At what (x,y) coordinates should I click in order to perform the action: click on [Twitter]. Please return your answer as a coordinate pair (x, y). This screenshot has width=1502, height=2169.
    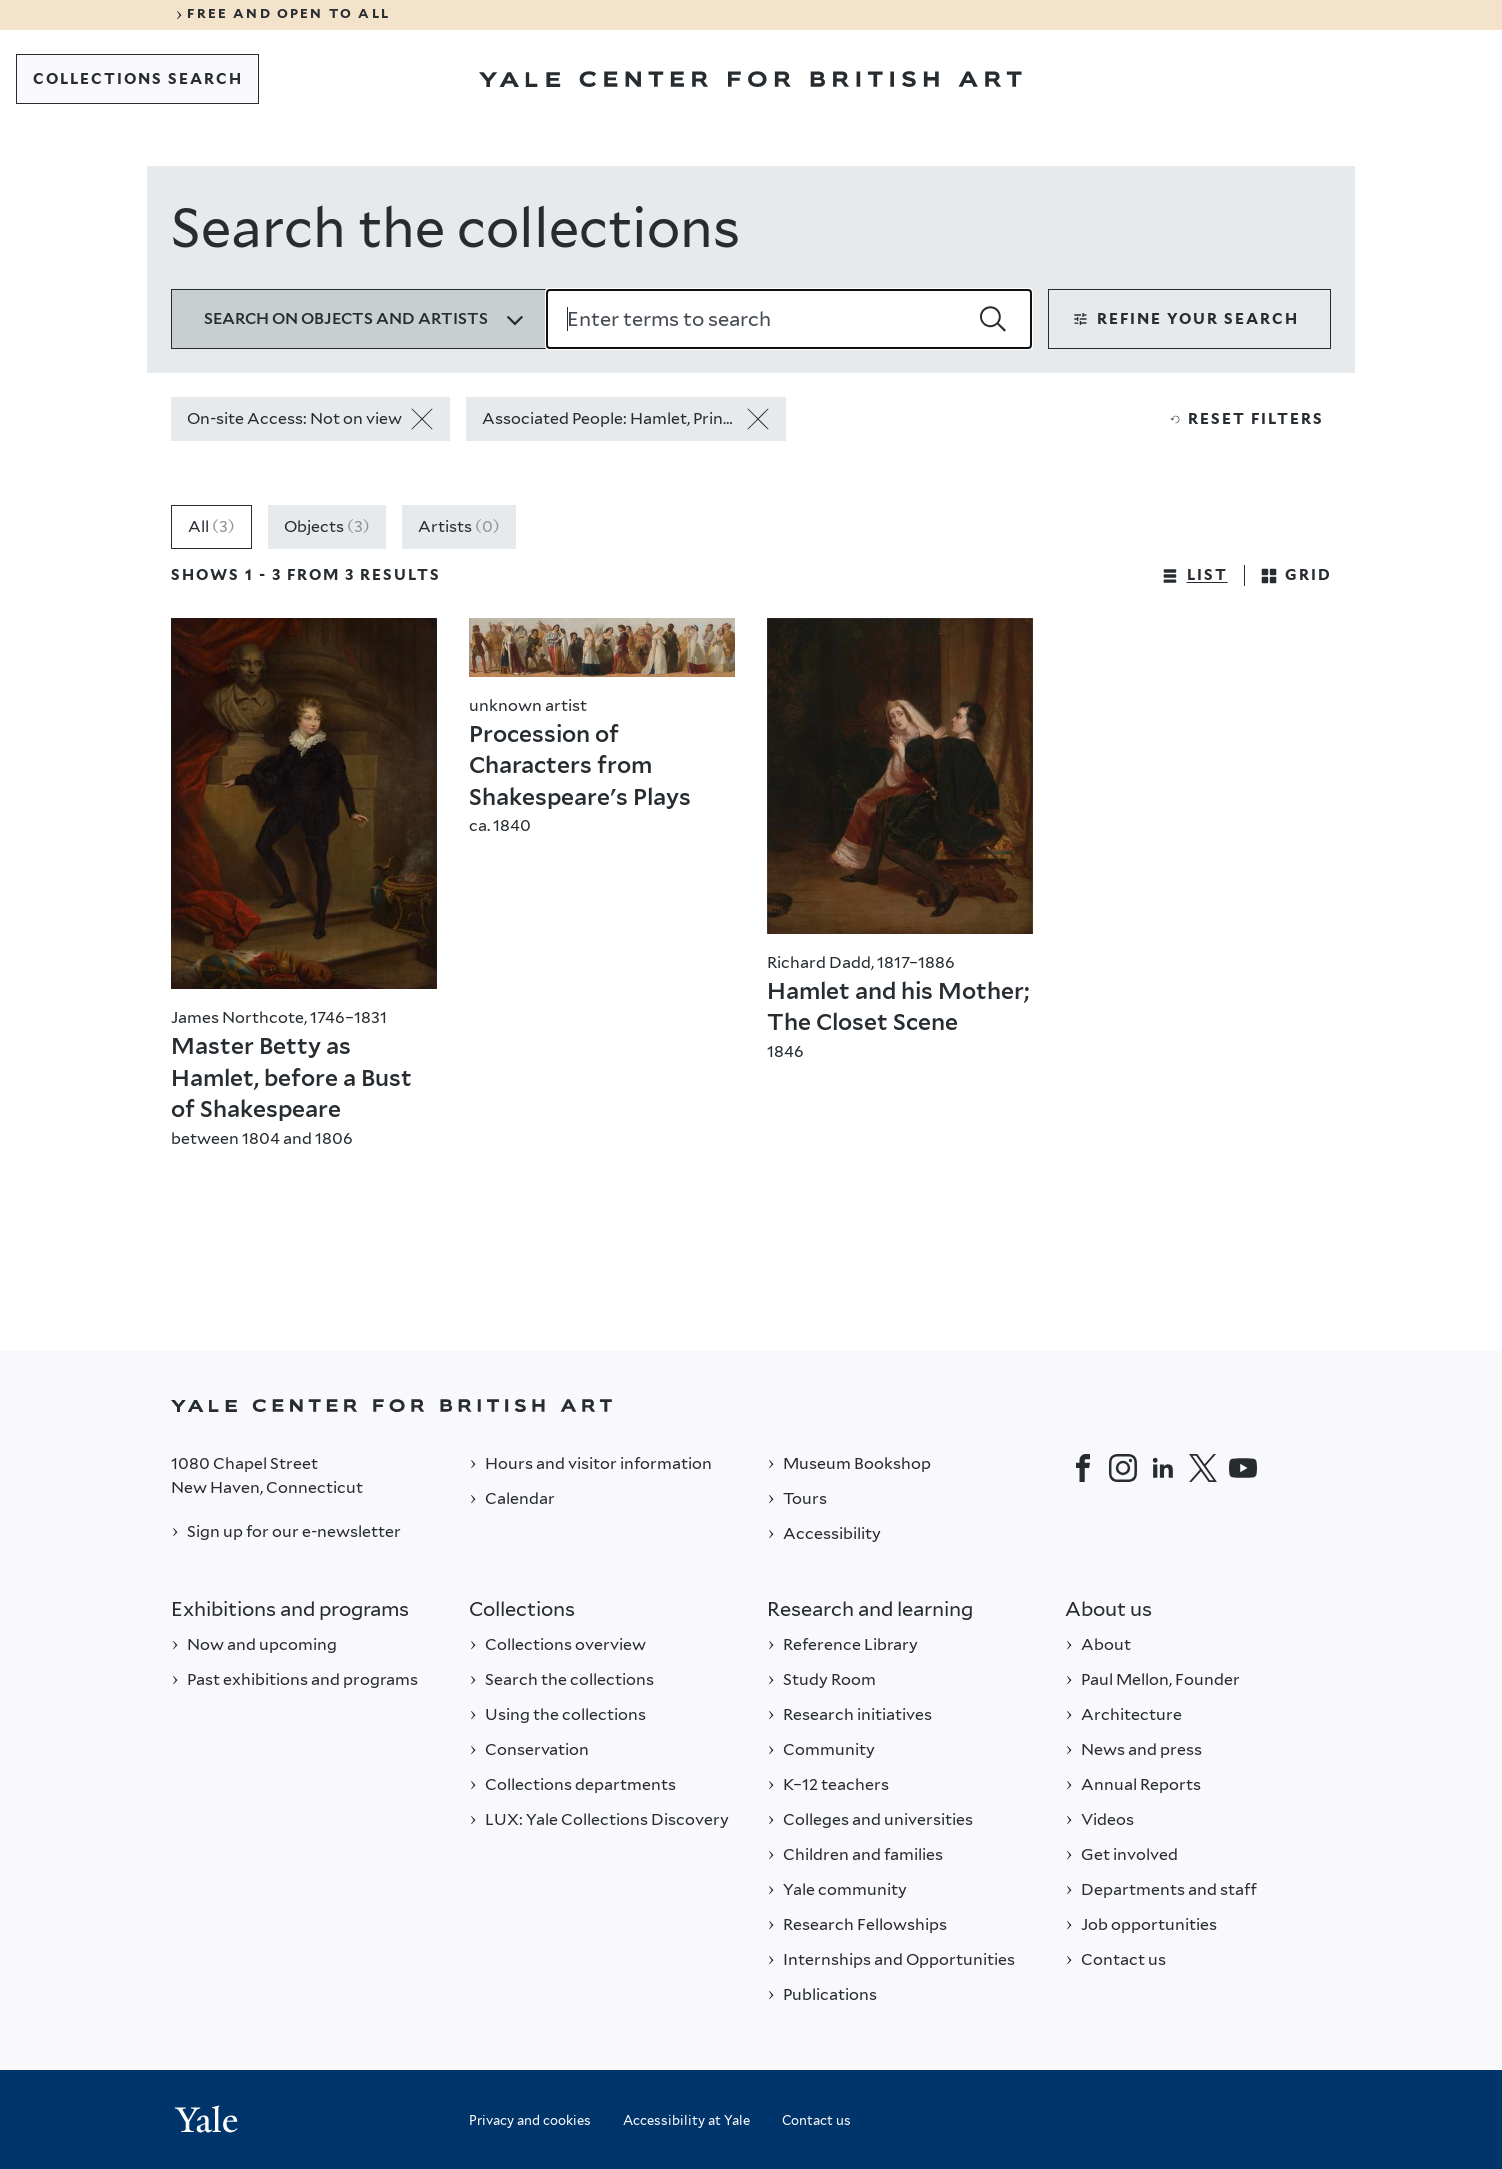
    Looking at the image, I should click on (1203, 1468).